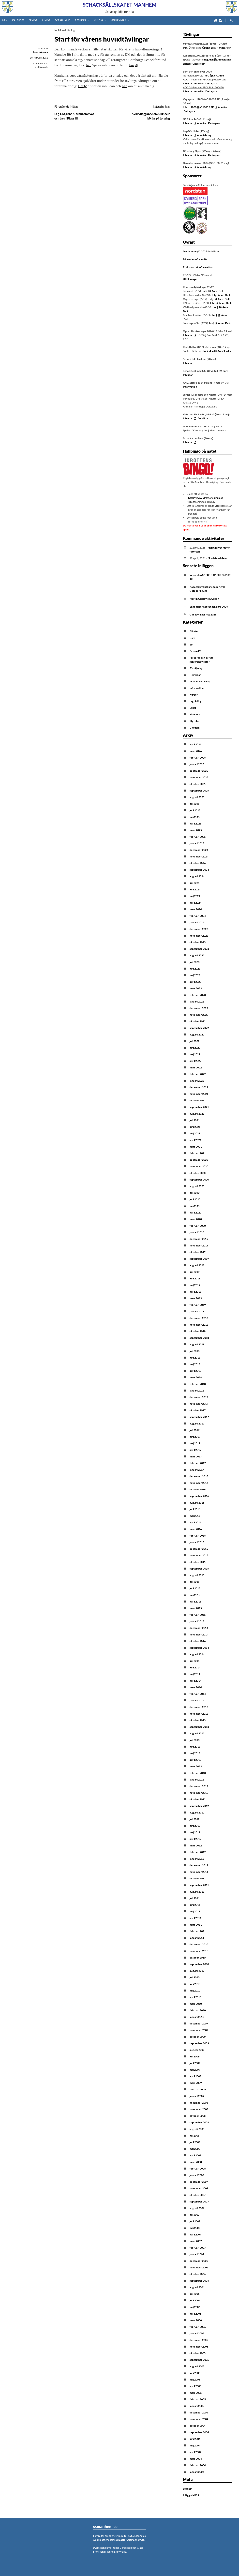 The width and height of the screenshot is (239, 2576). I want to click on juli 2013, so click(194, 1739).